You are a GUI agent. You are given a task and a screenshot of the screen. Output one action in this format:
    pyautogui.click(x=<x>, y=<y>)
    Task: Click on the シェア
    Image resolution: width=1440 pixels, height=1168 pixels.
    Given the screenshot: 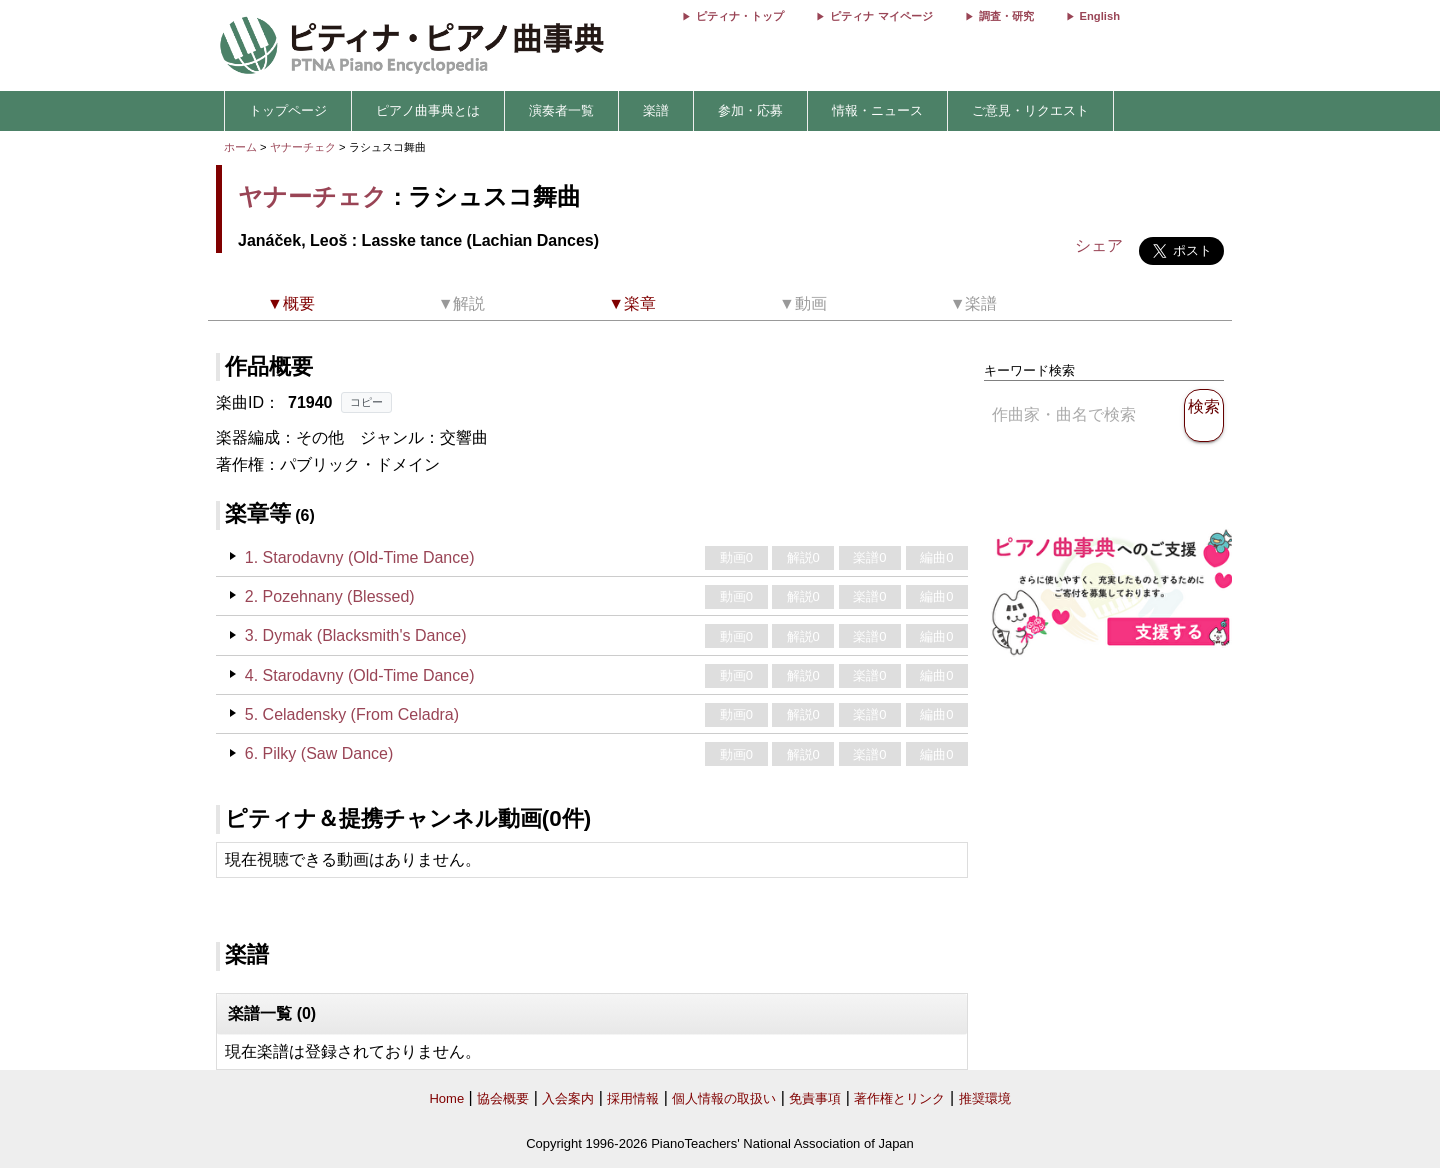 What is the action you would take?
    pyautogui.click(x=1099, y=245)
    